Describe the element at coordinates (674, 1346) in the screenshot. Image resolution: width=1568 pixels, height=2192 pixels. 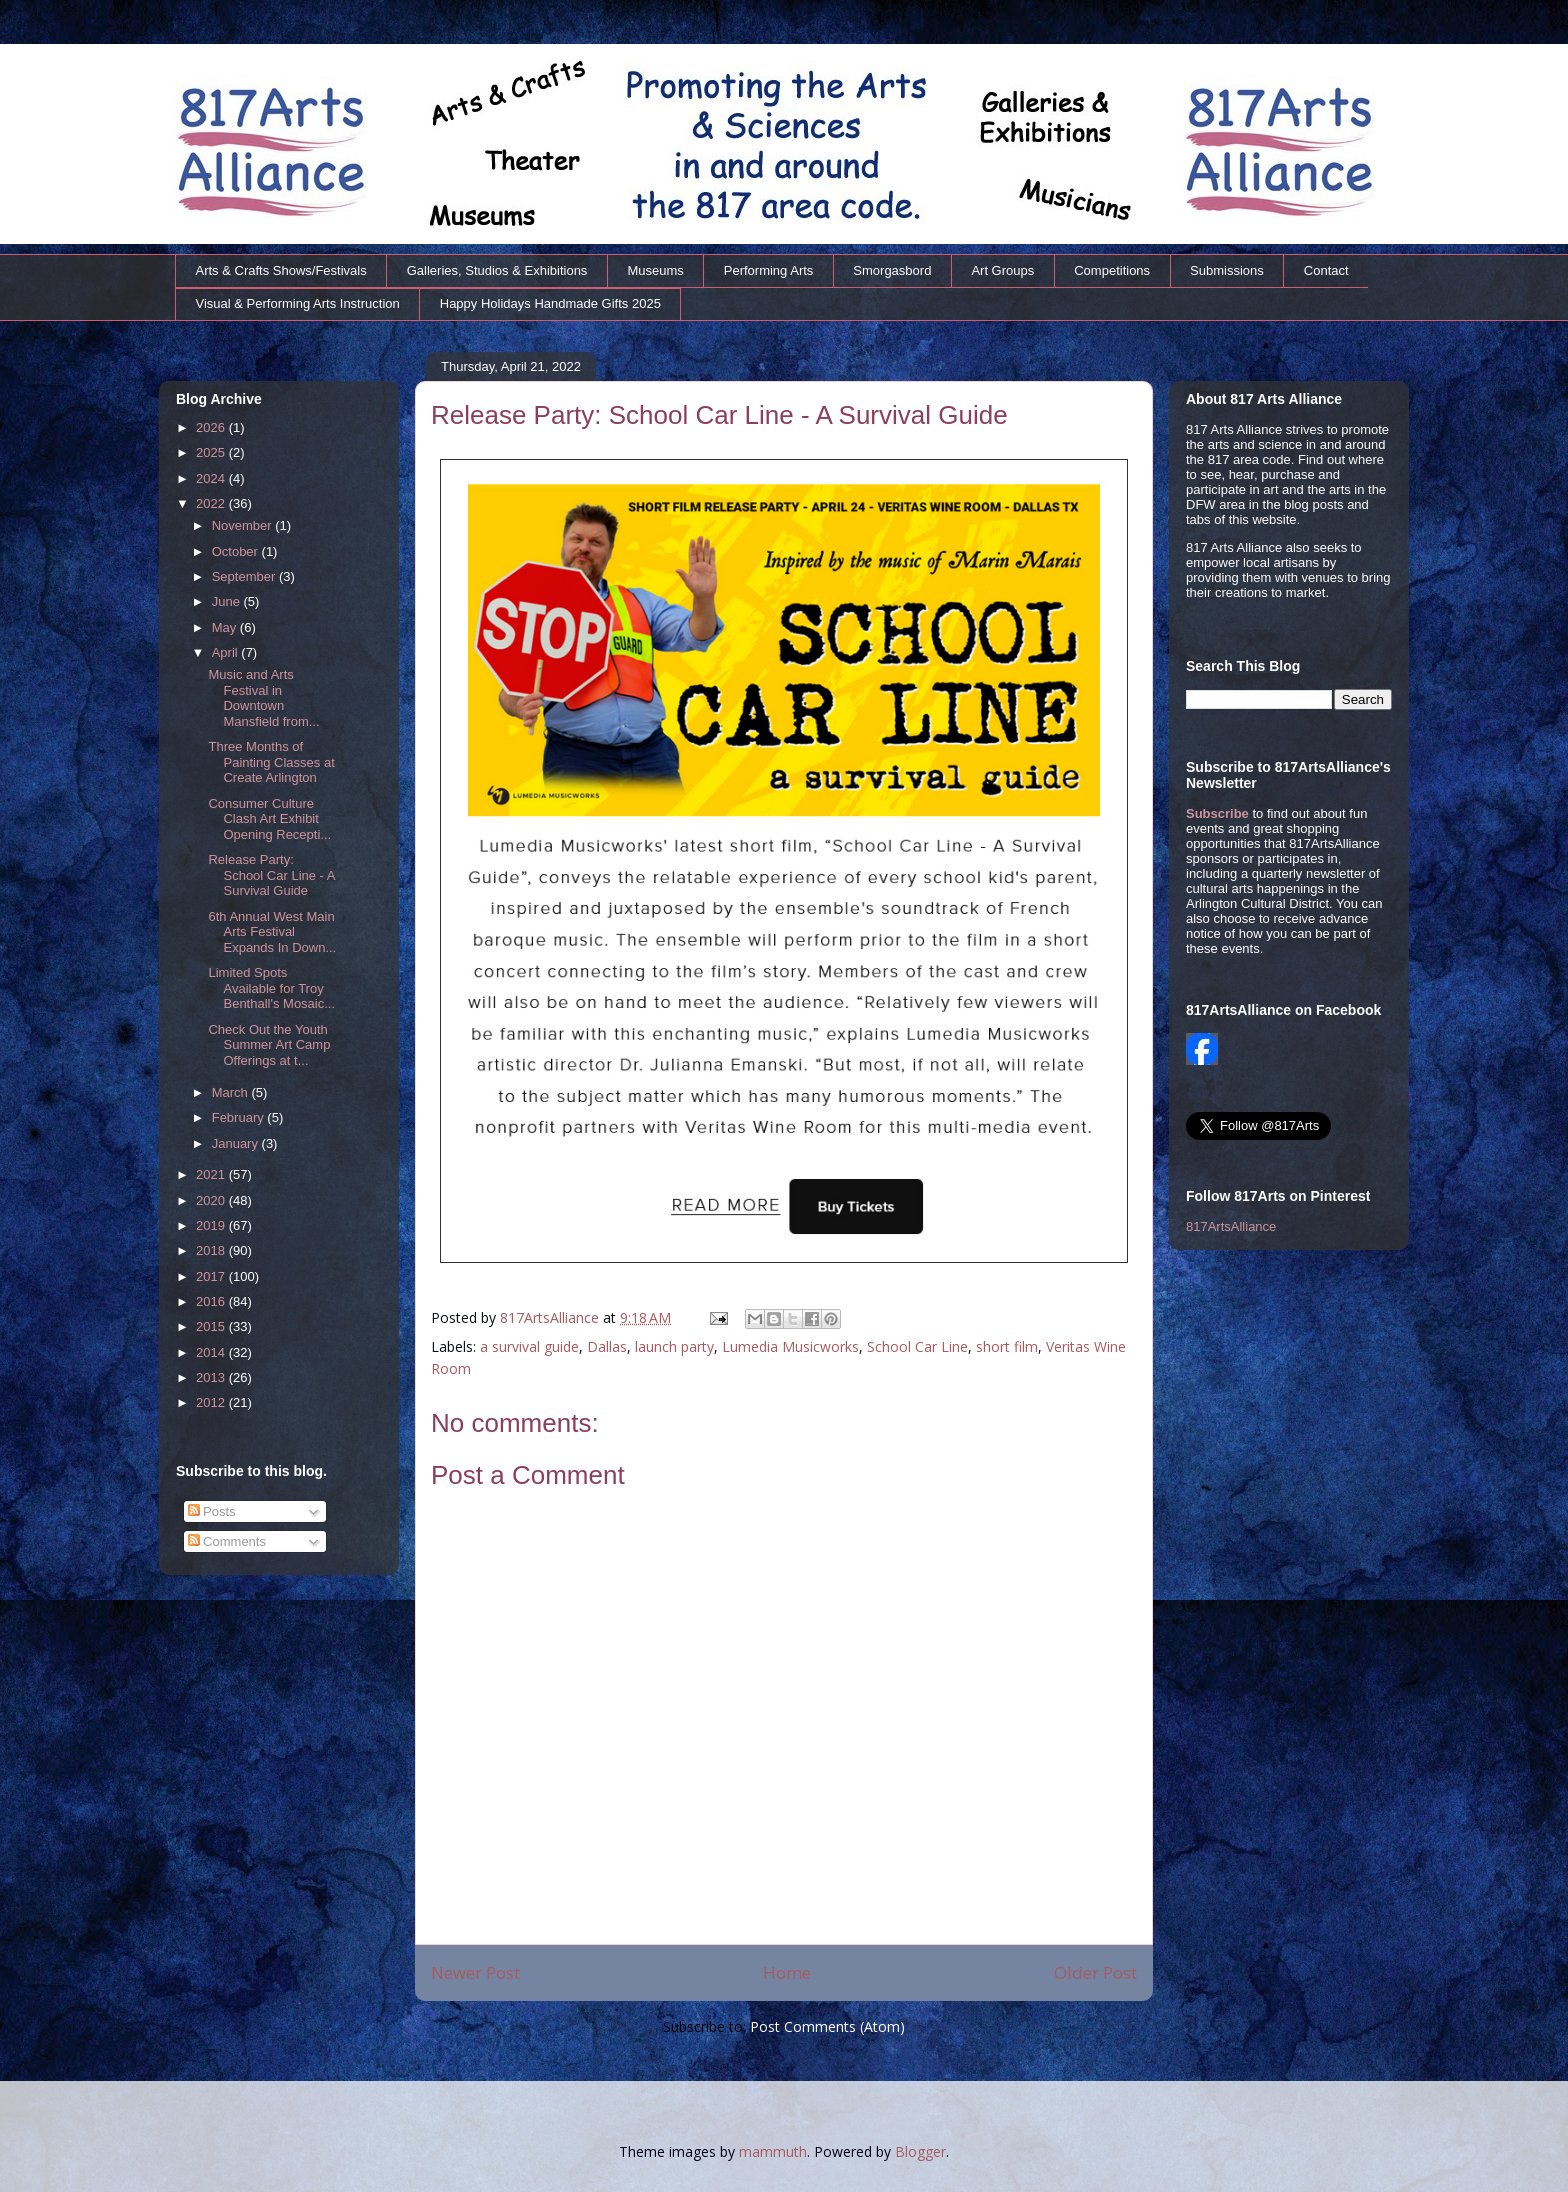
I see `launch party` at that location.